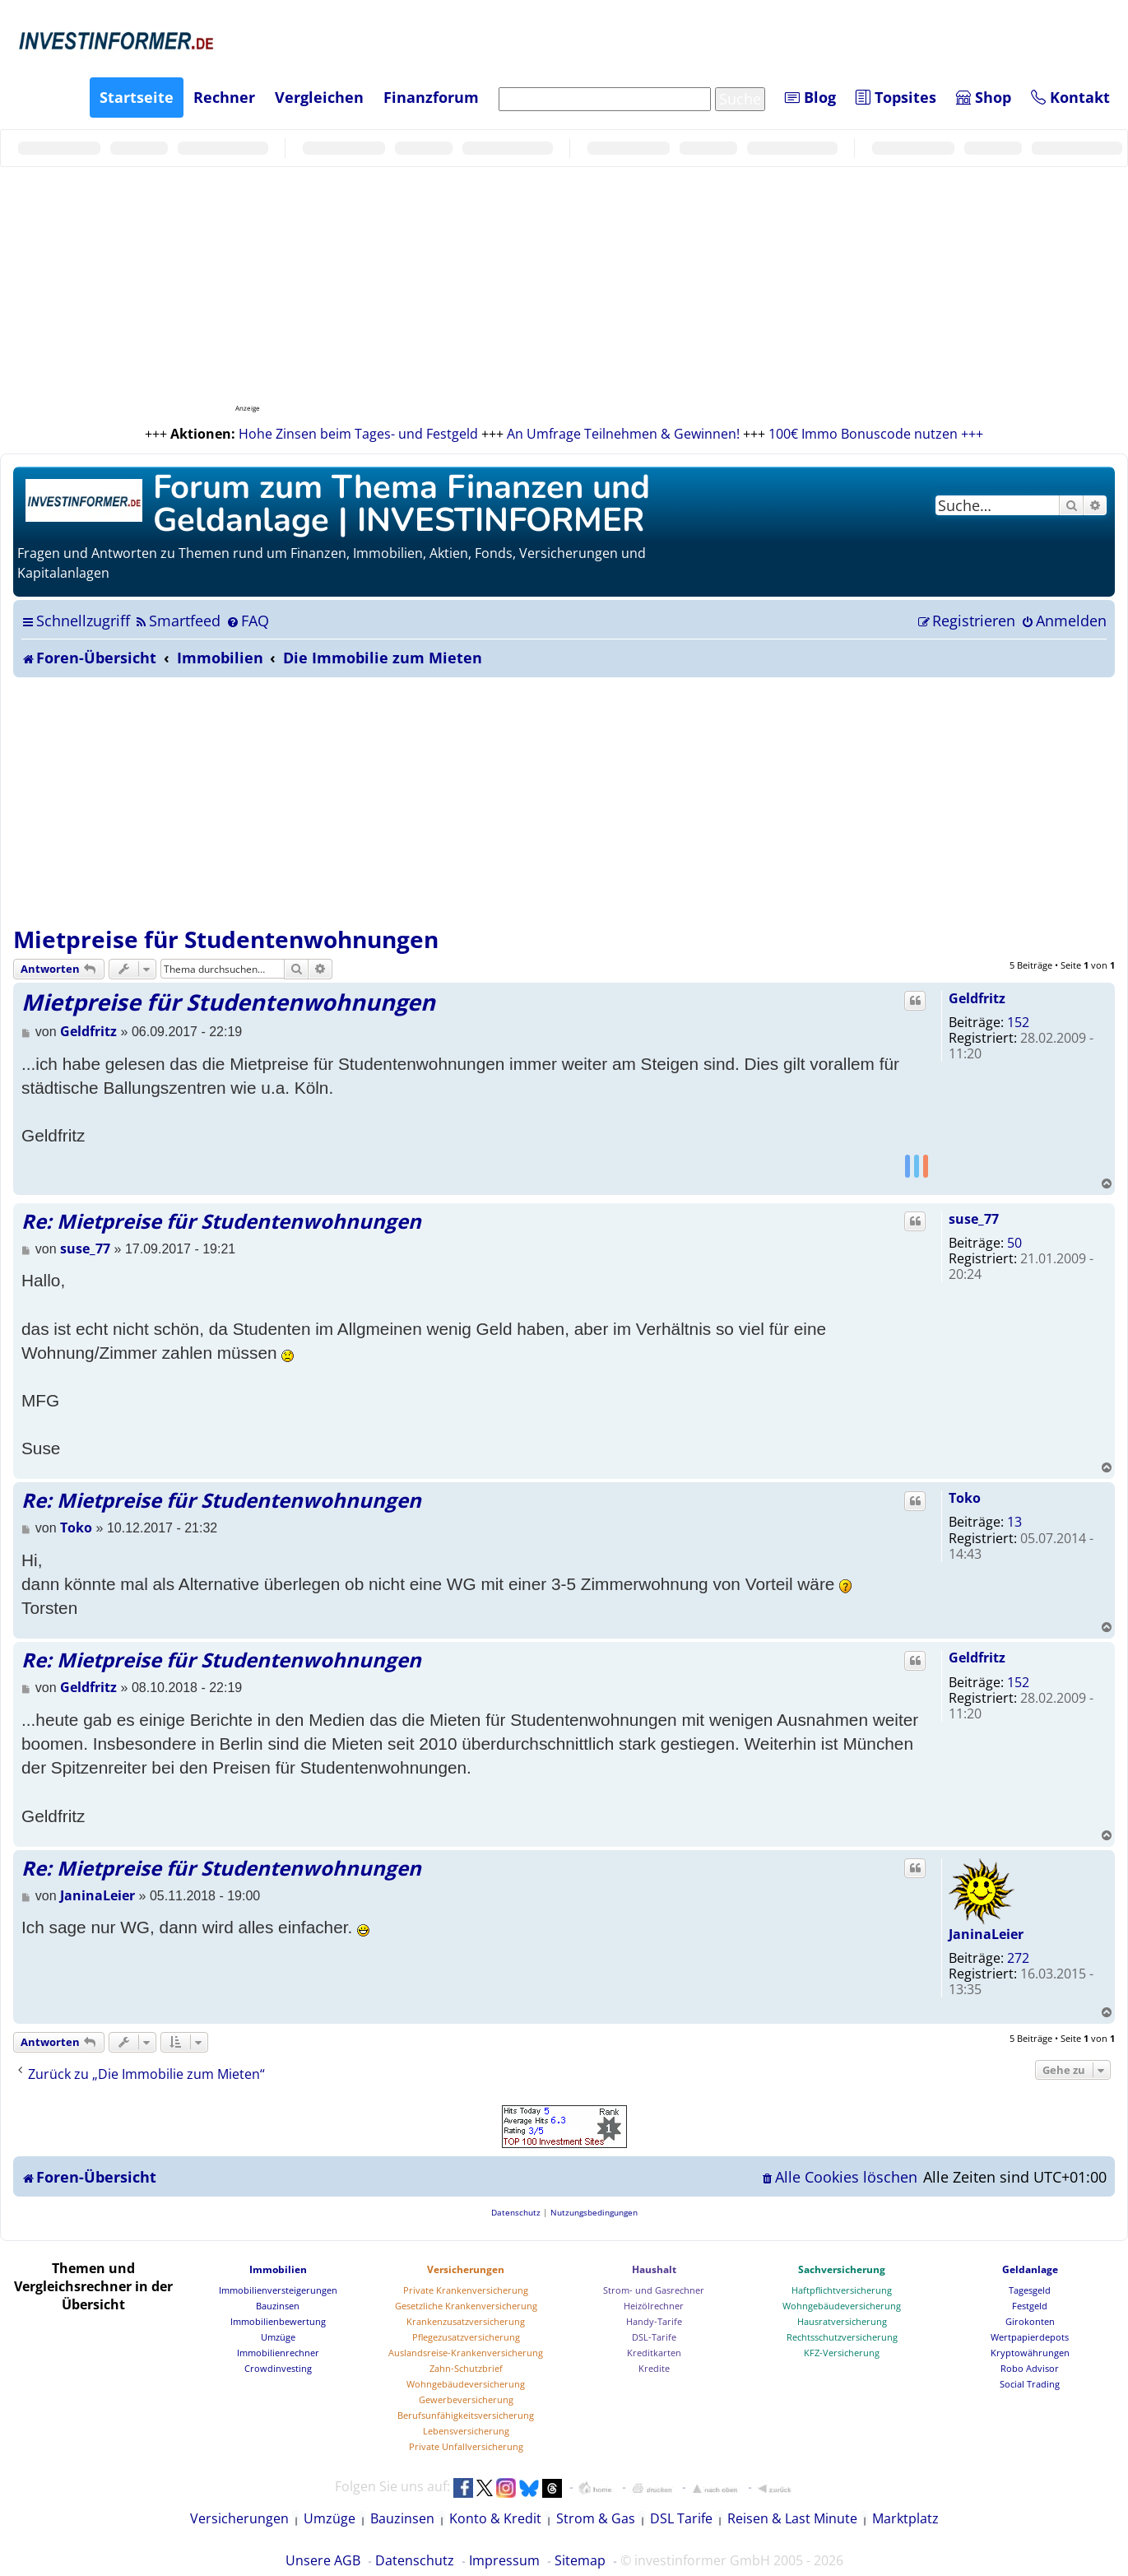  What do you see at coordinates (654, 2352) in the screenshot?
I see `Kreditkarten` at bounding box center [654, 2352].